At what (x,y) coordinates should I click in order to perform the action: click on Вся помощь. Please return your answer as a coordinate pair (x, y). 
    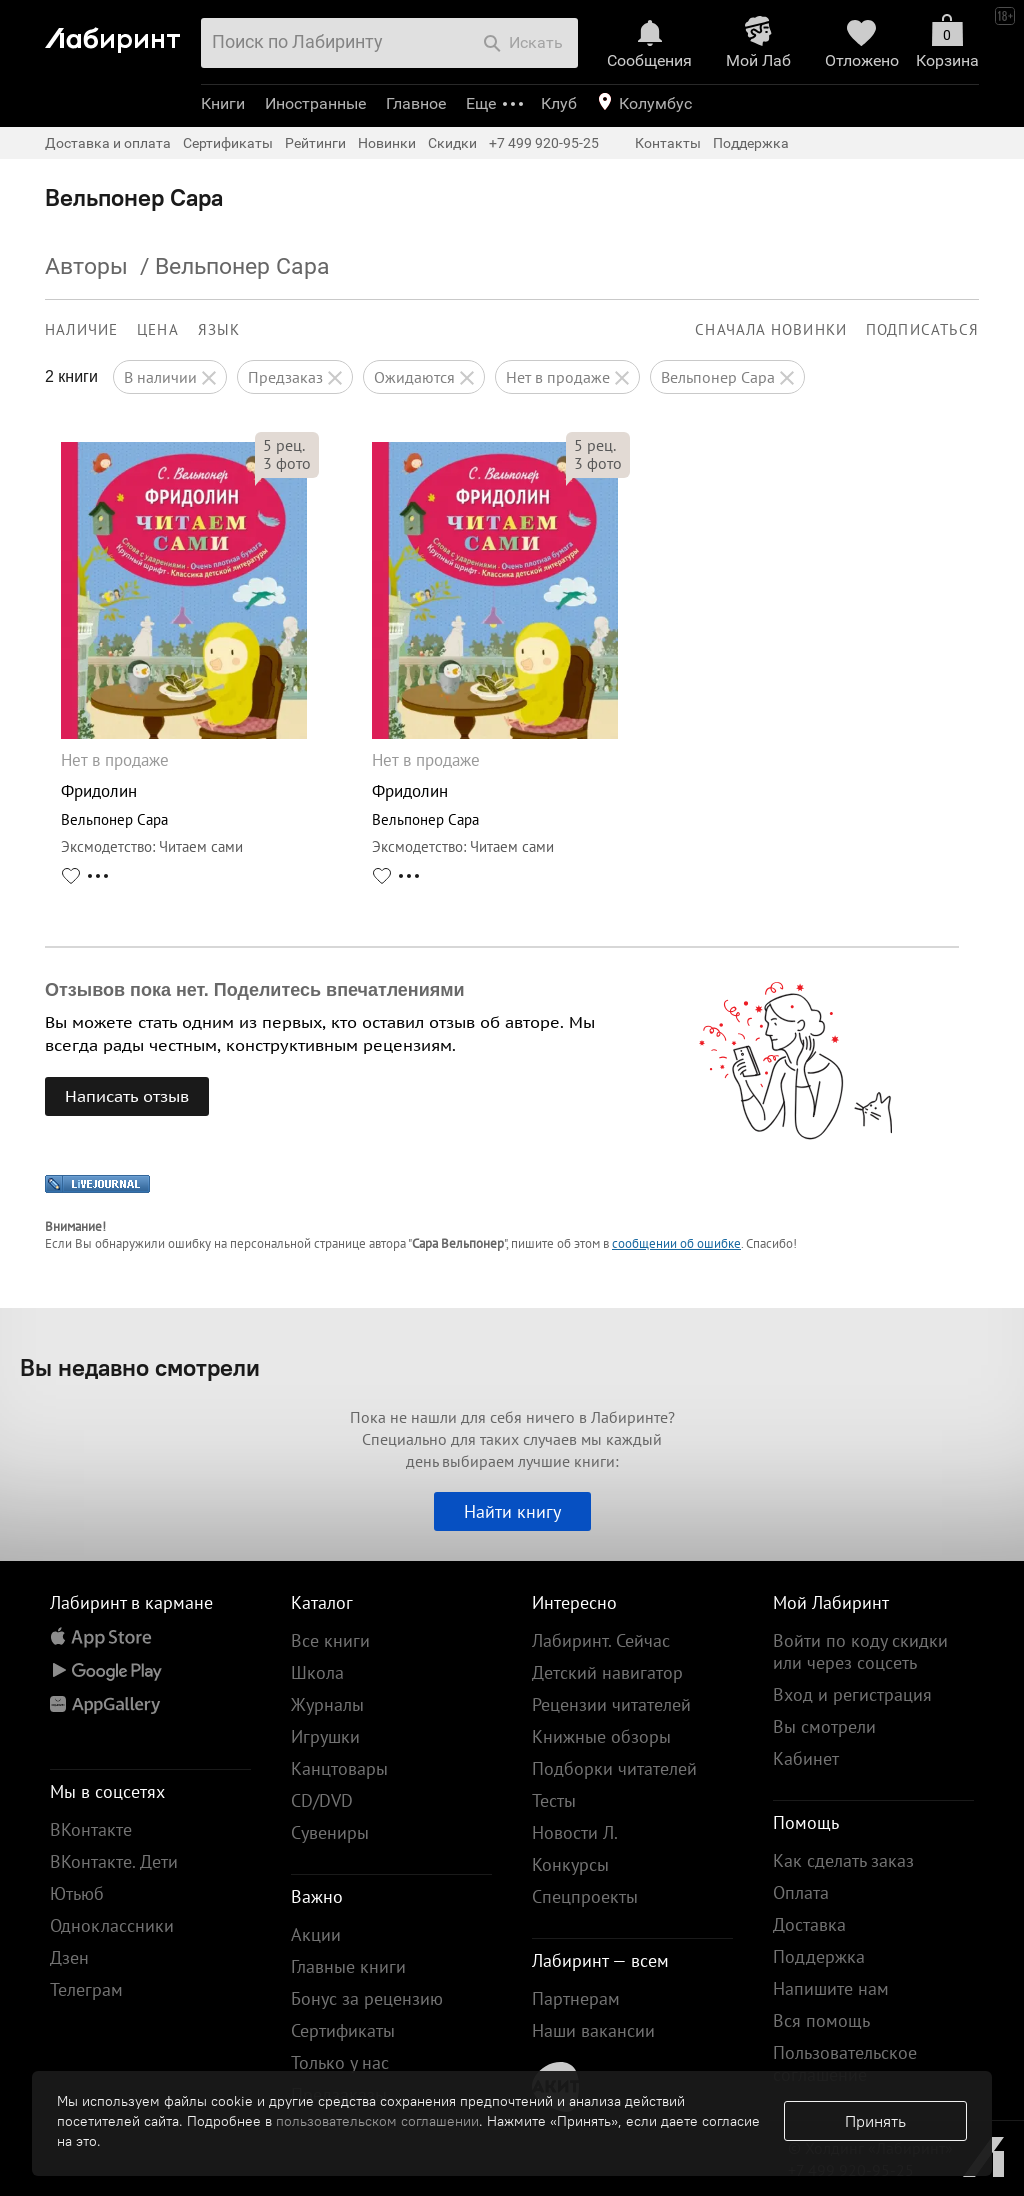
    Looking at the image, I should click on (821, 2020).